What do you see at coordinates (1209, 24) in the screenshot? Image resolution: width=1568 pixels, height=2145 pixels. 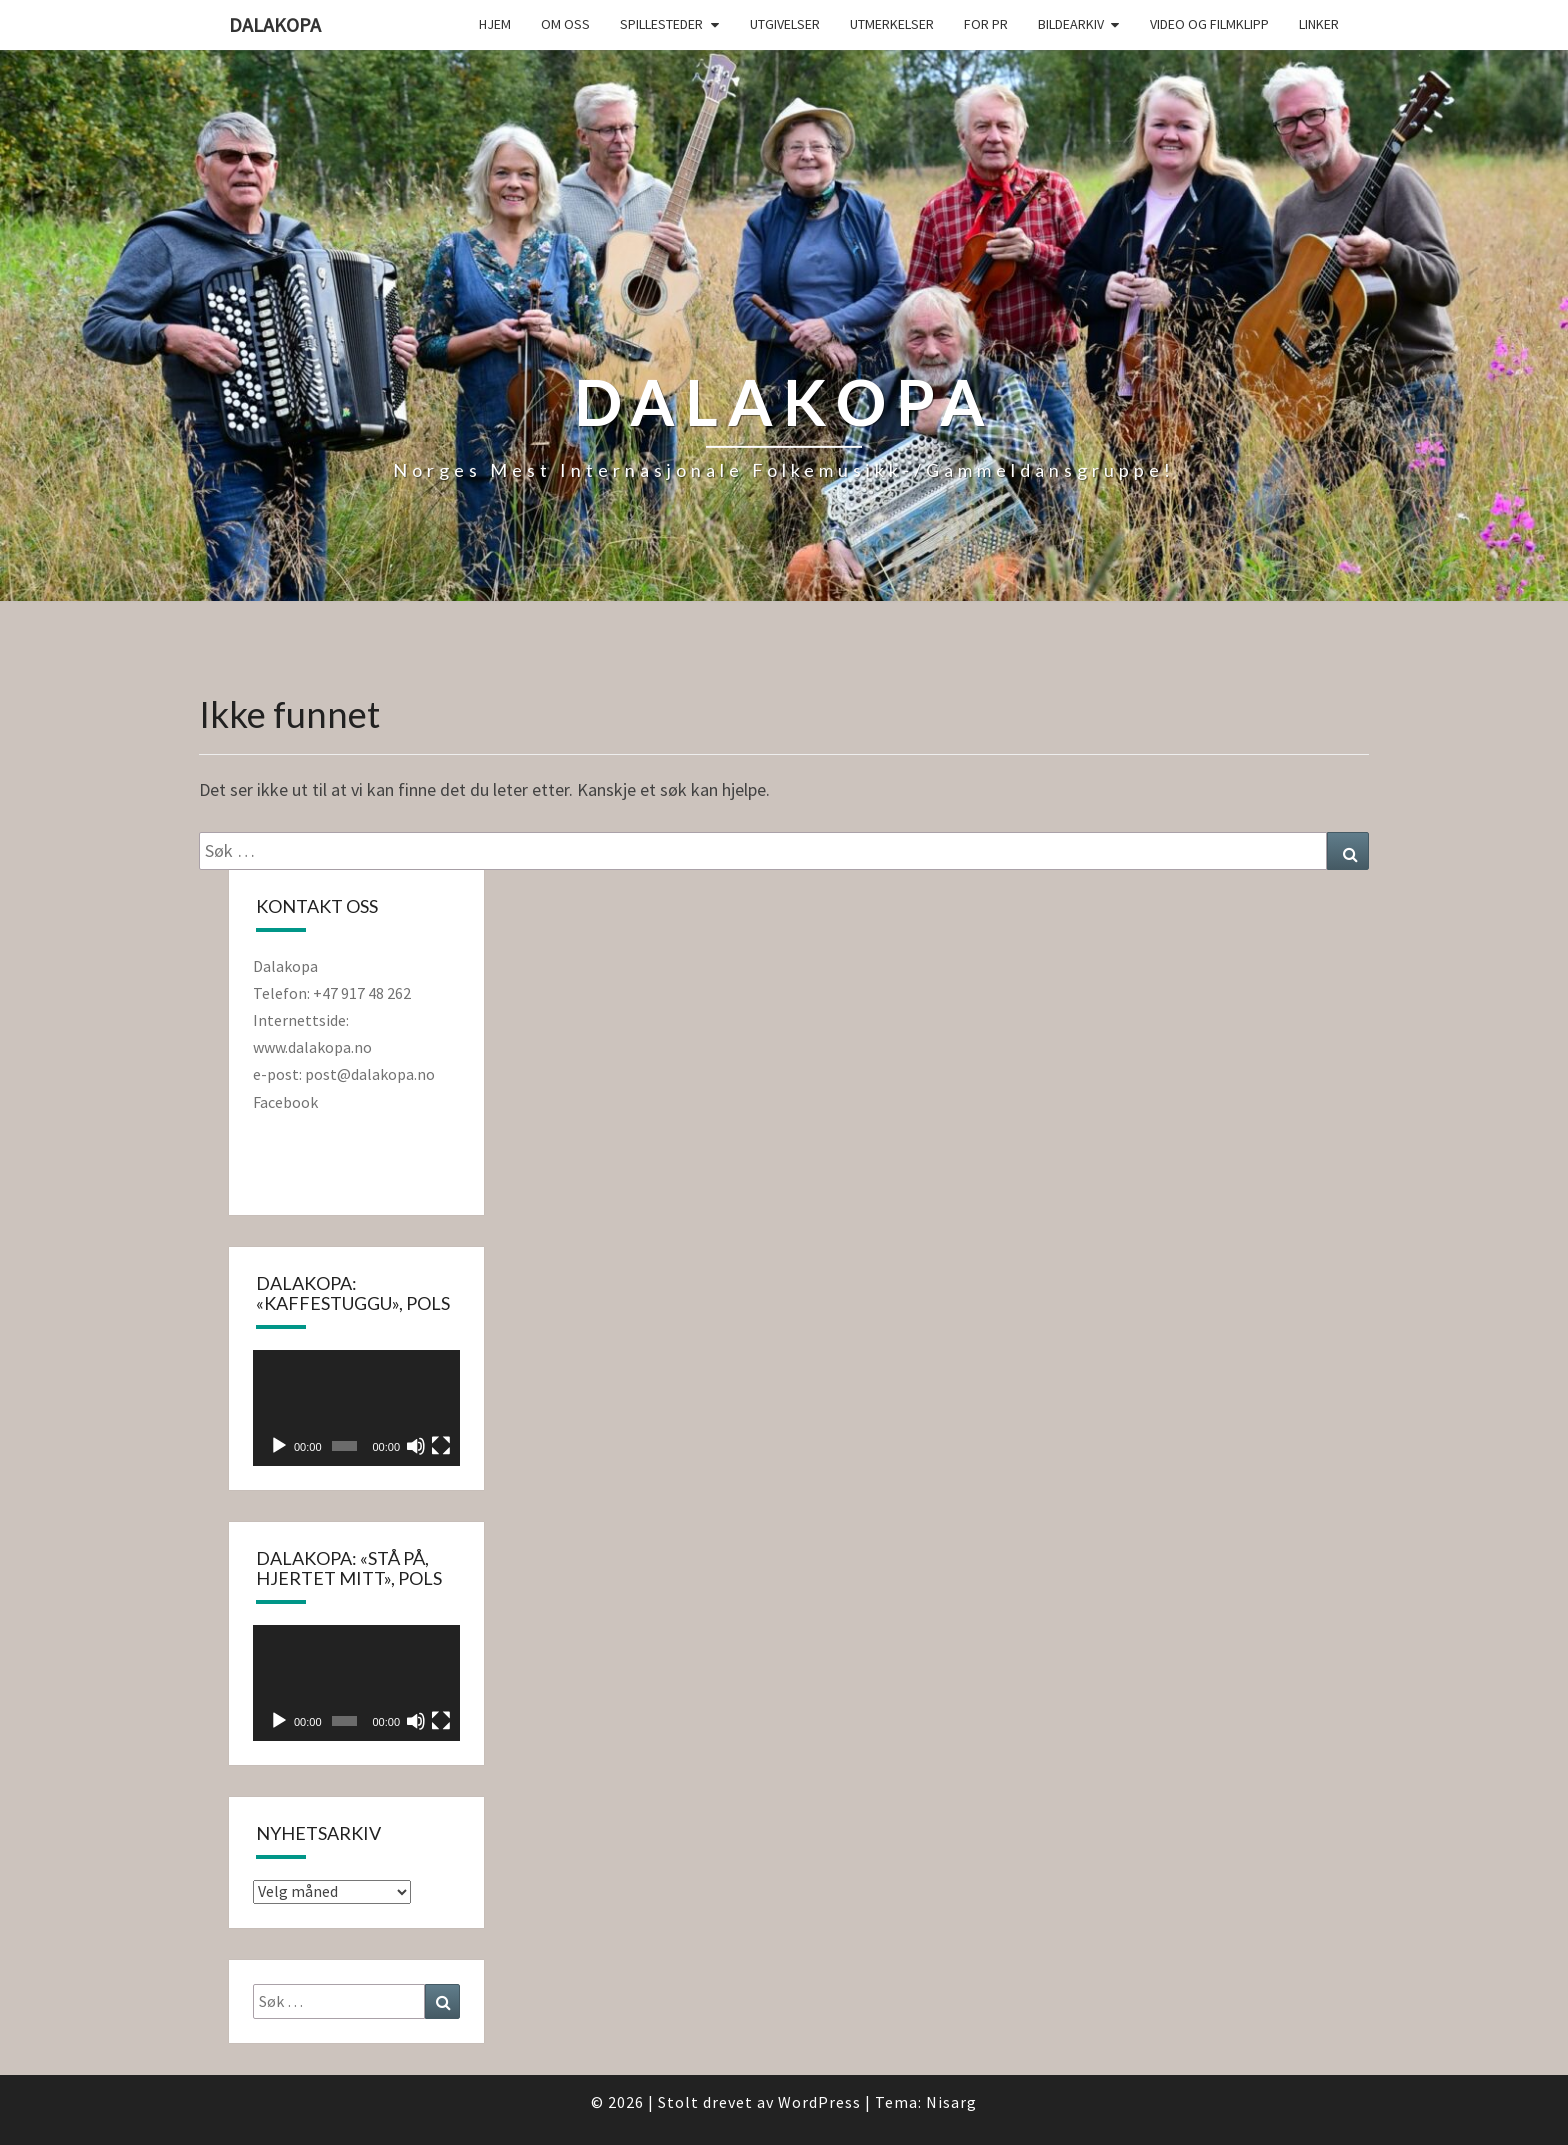 I see `Video og filmklipp` at bounding box center [1209, 24].